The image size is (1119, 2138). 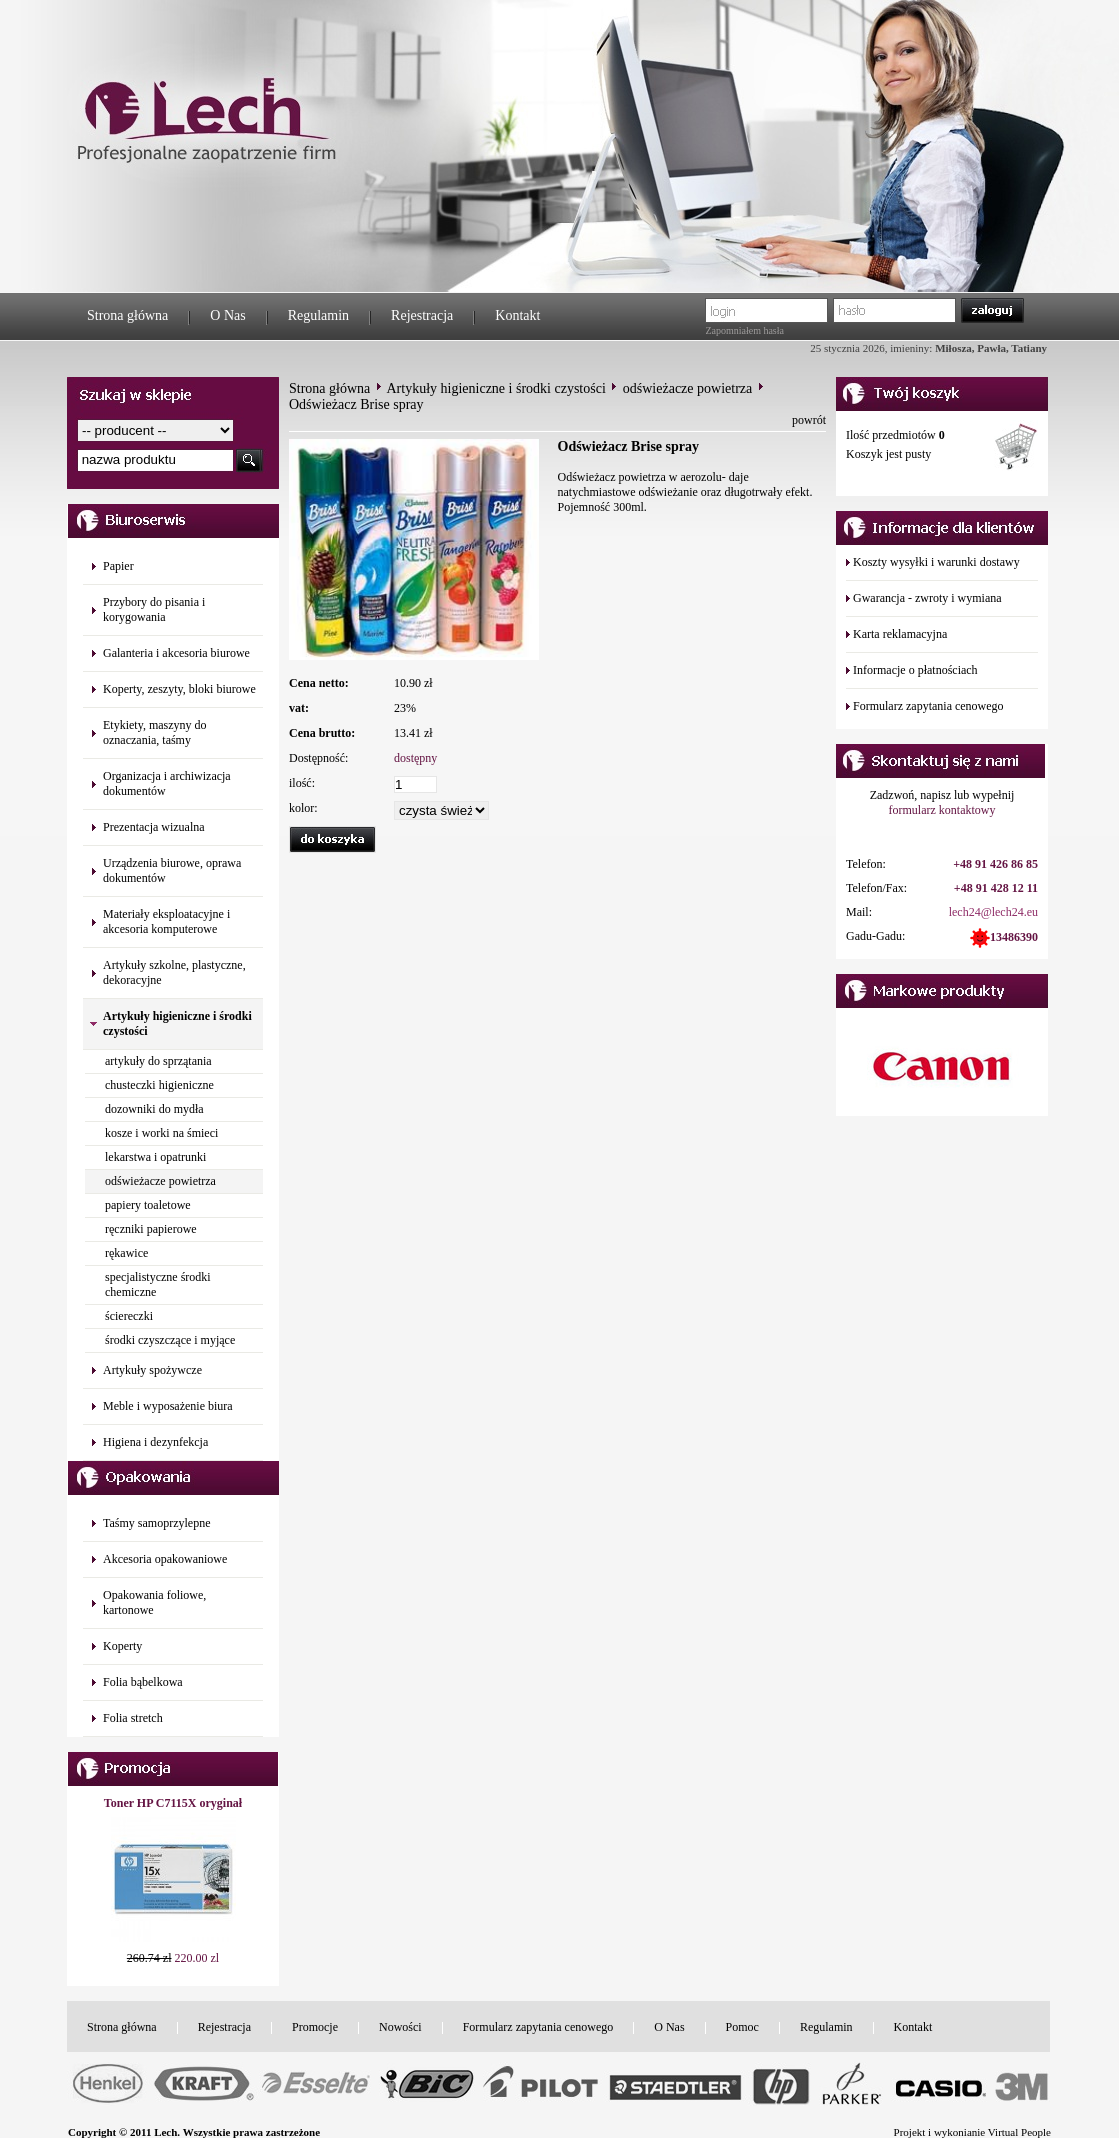 What do you see at coordinates (179, 689) in the screenshot?
I see `Koperty, zeszyty, bloki biurowe` at bounding box center [179, 689].